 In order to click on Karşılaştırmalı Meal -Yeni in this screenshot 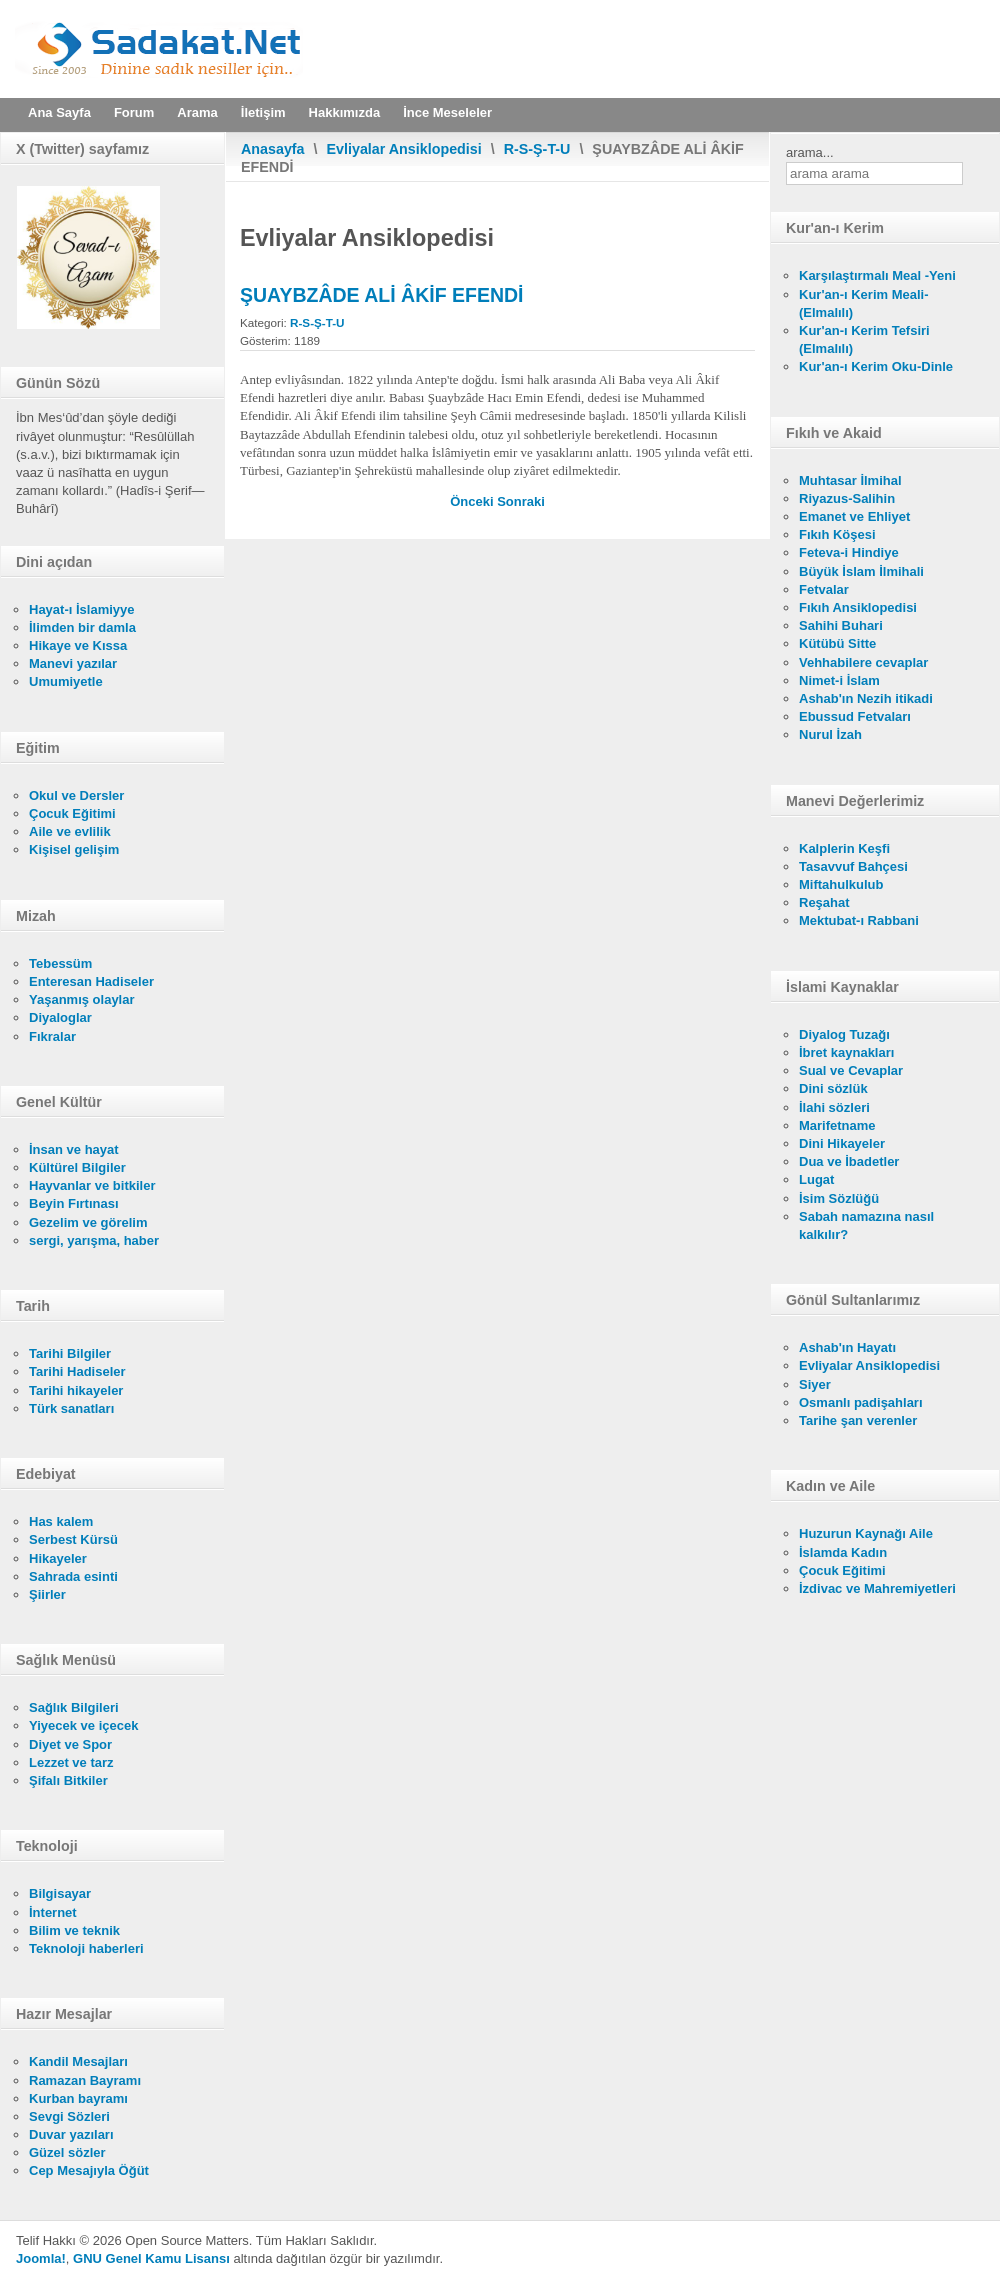, I will do `click(877, 275)`.